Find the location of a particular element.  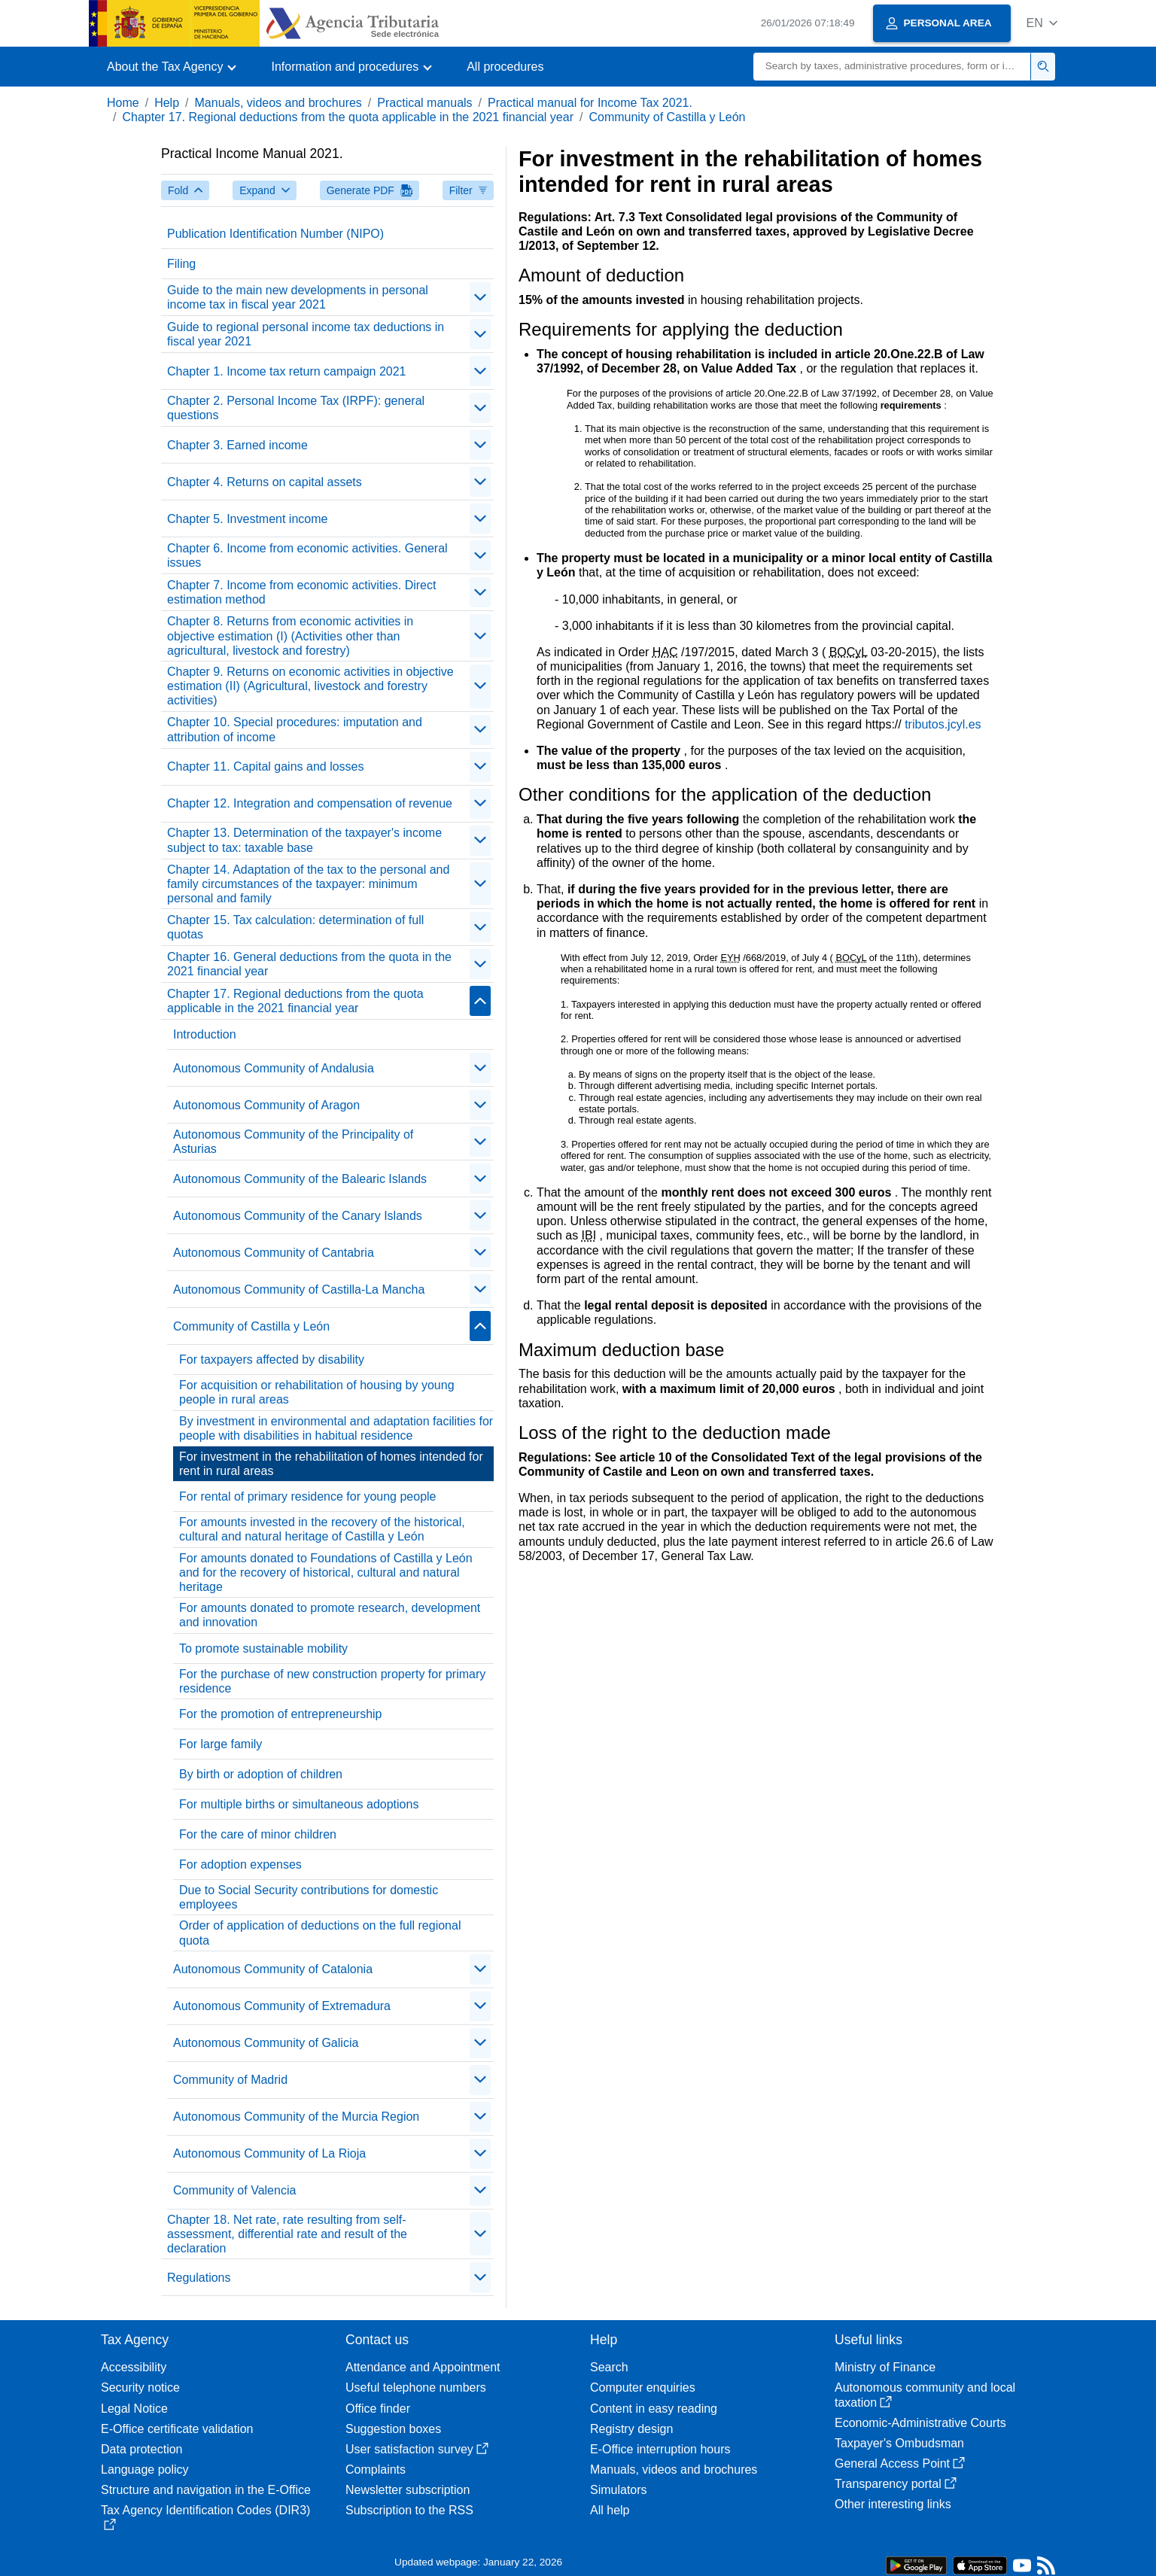

Chapter 1. Income tax return campaign 2021 is located at coordinates (286, 371).